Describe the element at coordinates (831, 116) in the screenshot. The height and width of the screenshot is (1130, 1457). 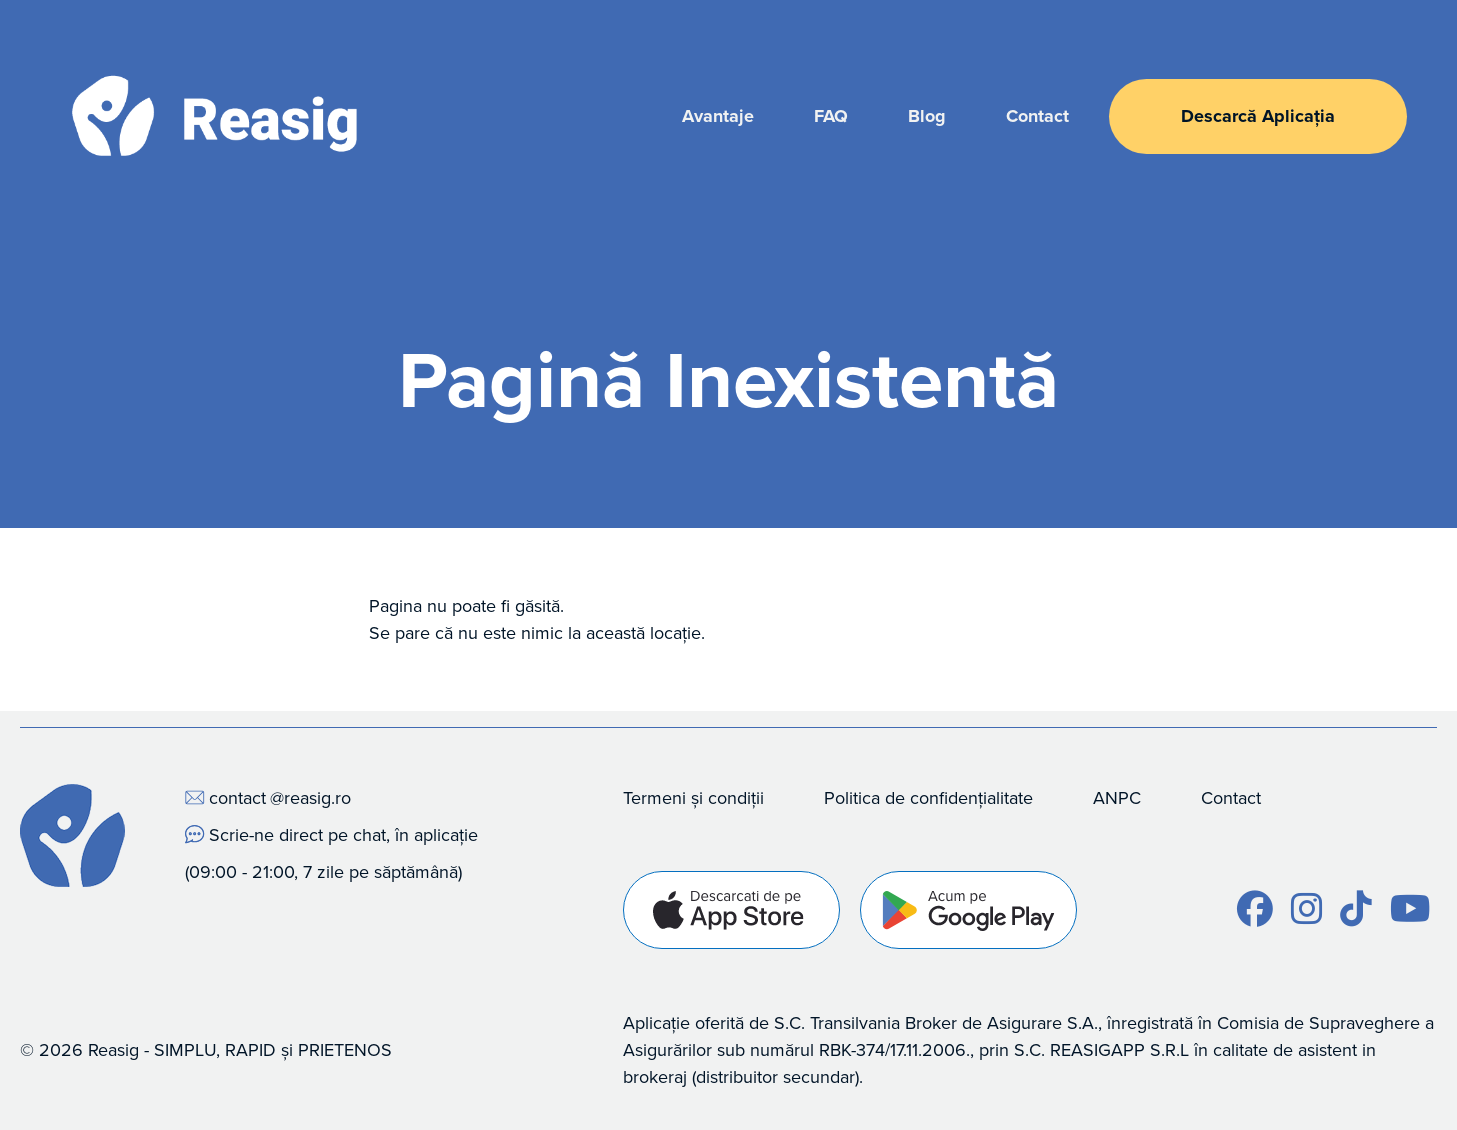
I see `FAQ` at that location.